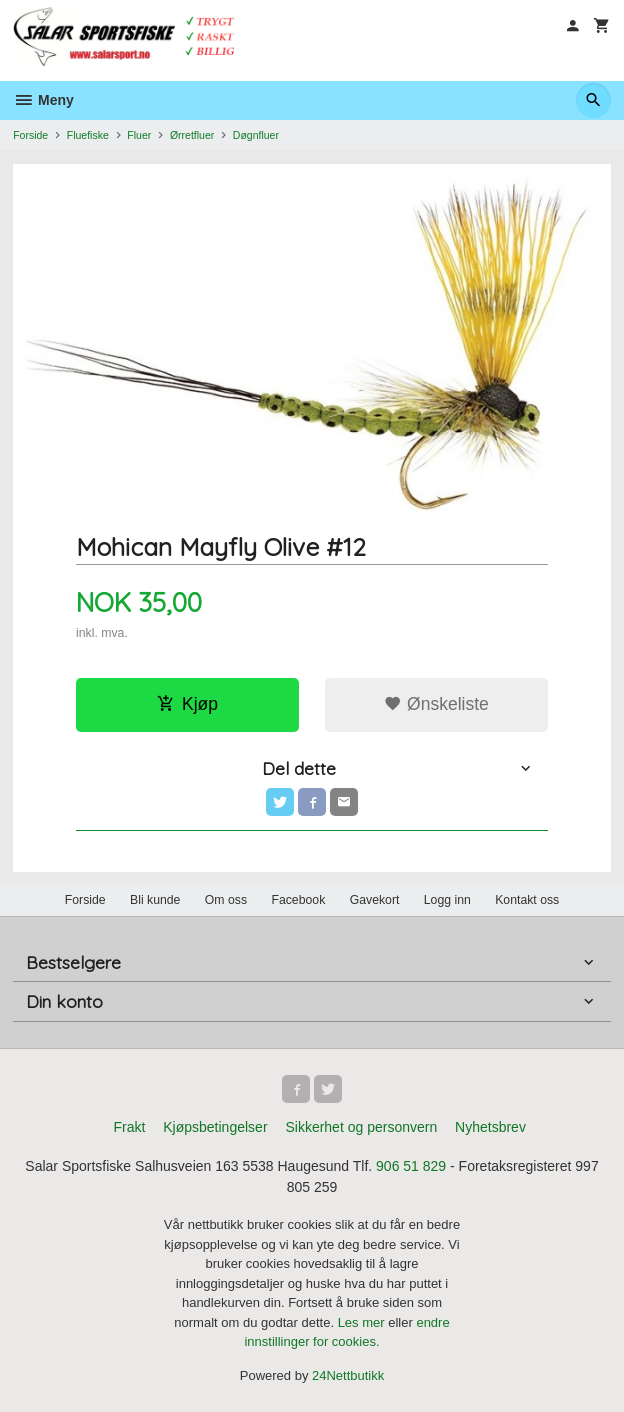 The height and width of the screenshot is (1412, 624). Describe the element at coordinates (361, 1127) in the screenshot. I see `Sikkerhet og personvern` at that location.